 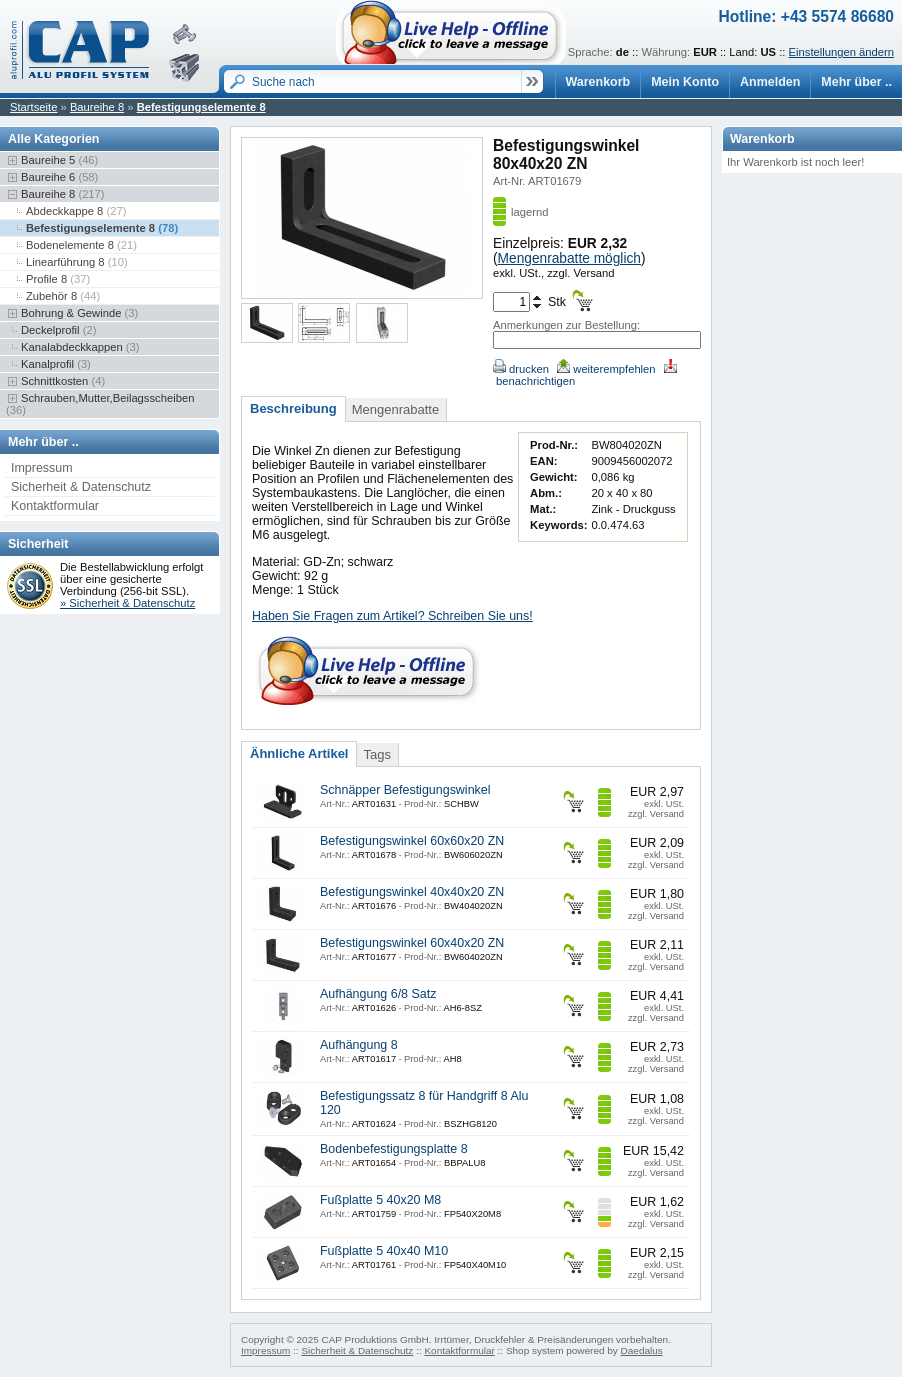 I want to click on Schnäpper Befestigungswinkel, so click(x=405, y=790).